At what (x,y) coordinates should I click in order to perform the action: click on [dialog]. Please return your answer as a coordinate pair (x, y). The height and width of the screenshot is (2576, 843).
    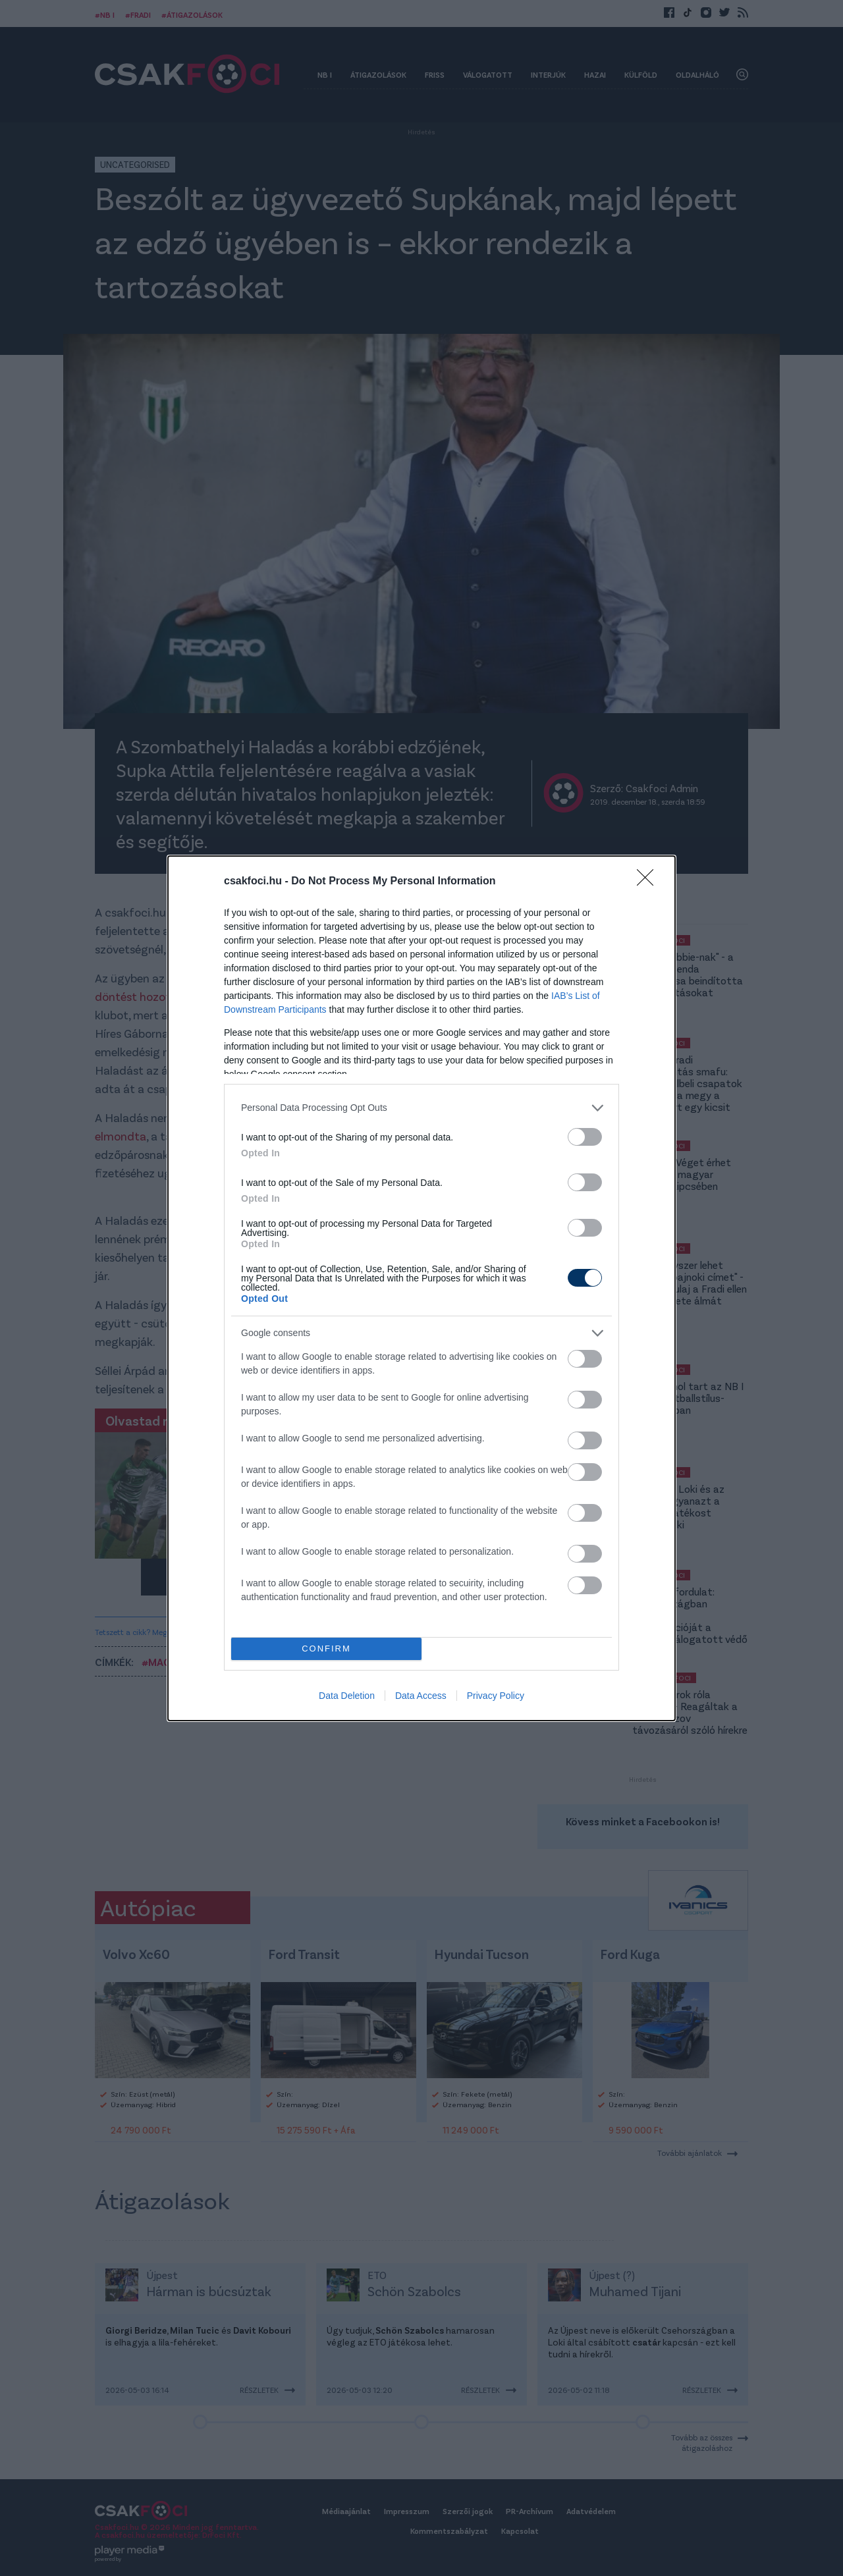
    Looking at the image, I should click on (421, 1288).